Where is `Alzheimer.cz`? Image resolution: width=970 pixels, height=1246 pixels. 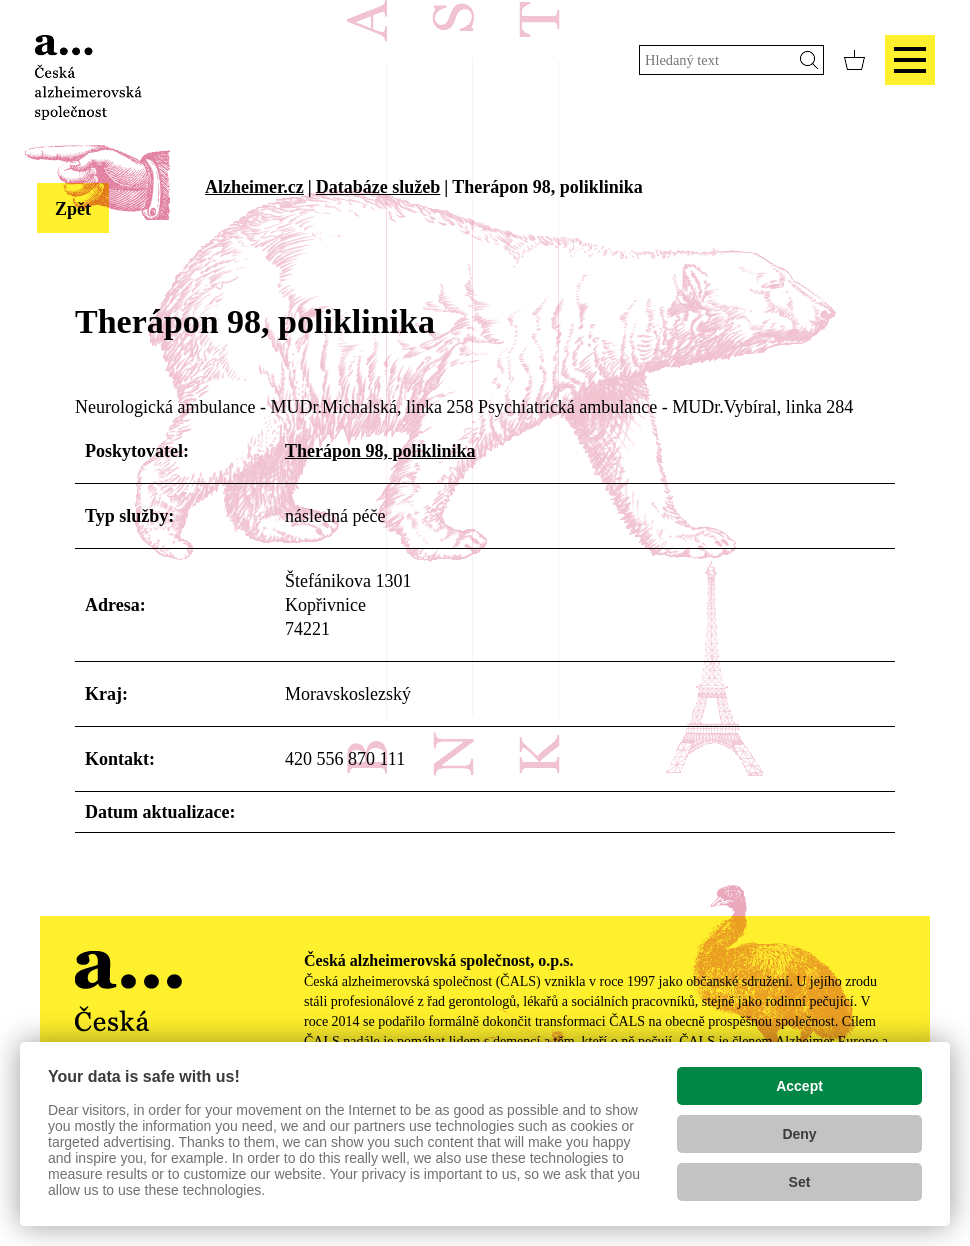
Alzheimer.cz is located at coordinates (254, 187).